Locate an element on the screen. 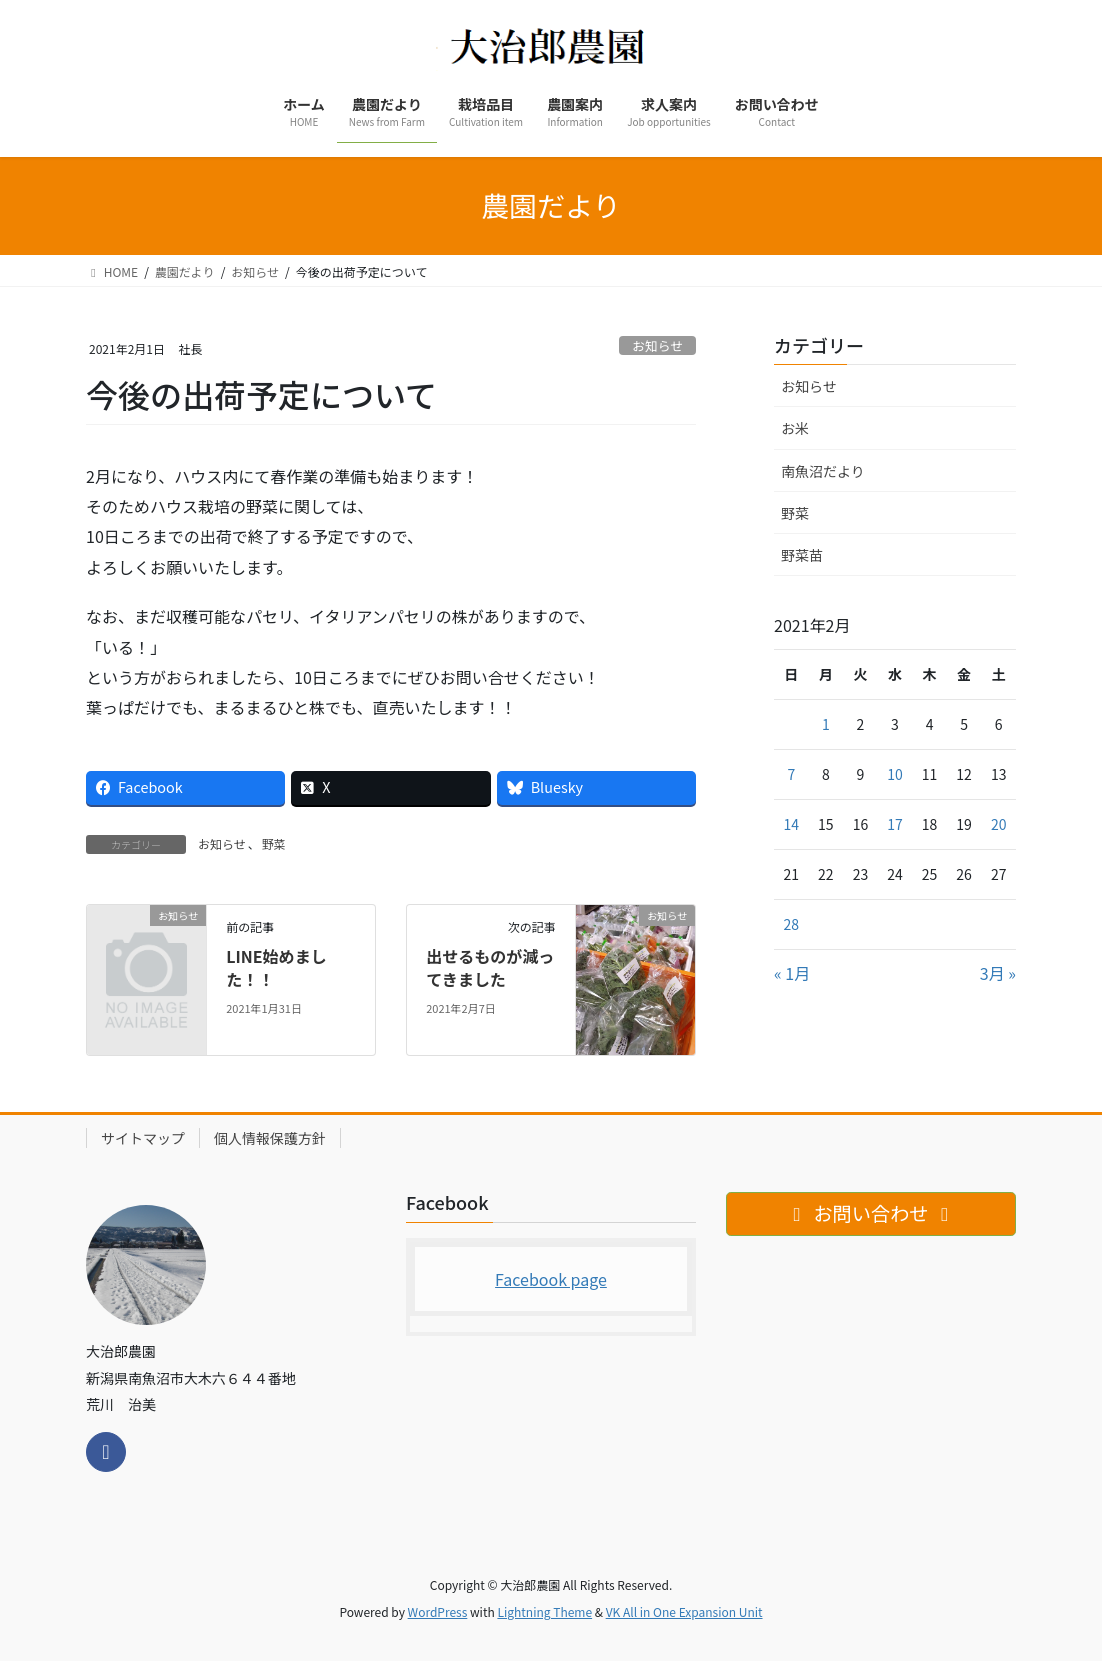 Image resolution: width=1102 pixels, height=1661 pixels. Lightning Theme is located at coordinates (544, 1611).